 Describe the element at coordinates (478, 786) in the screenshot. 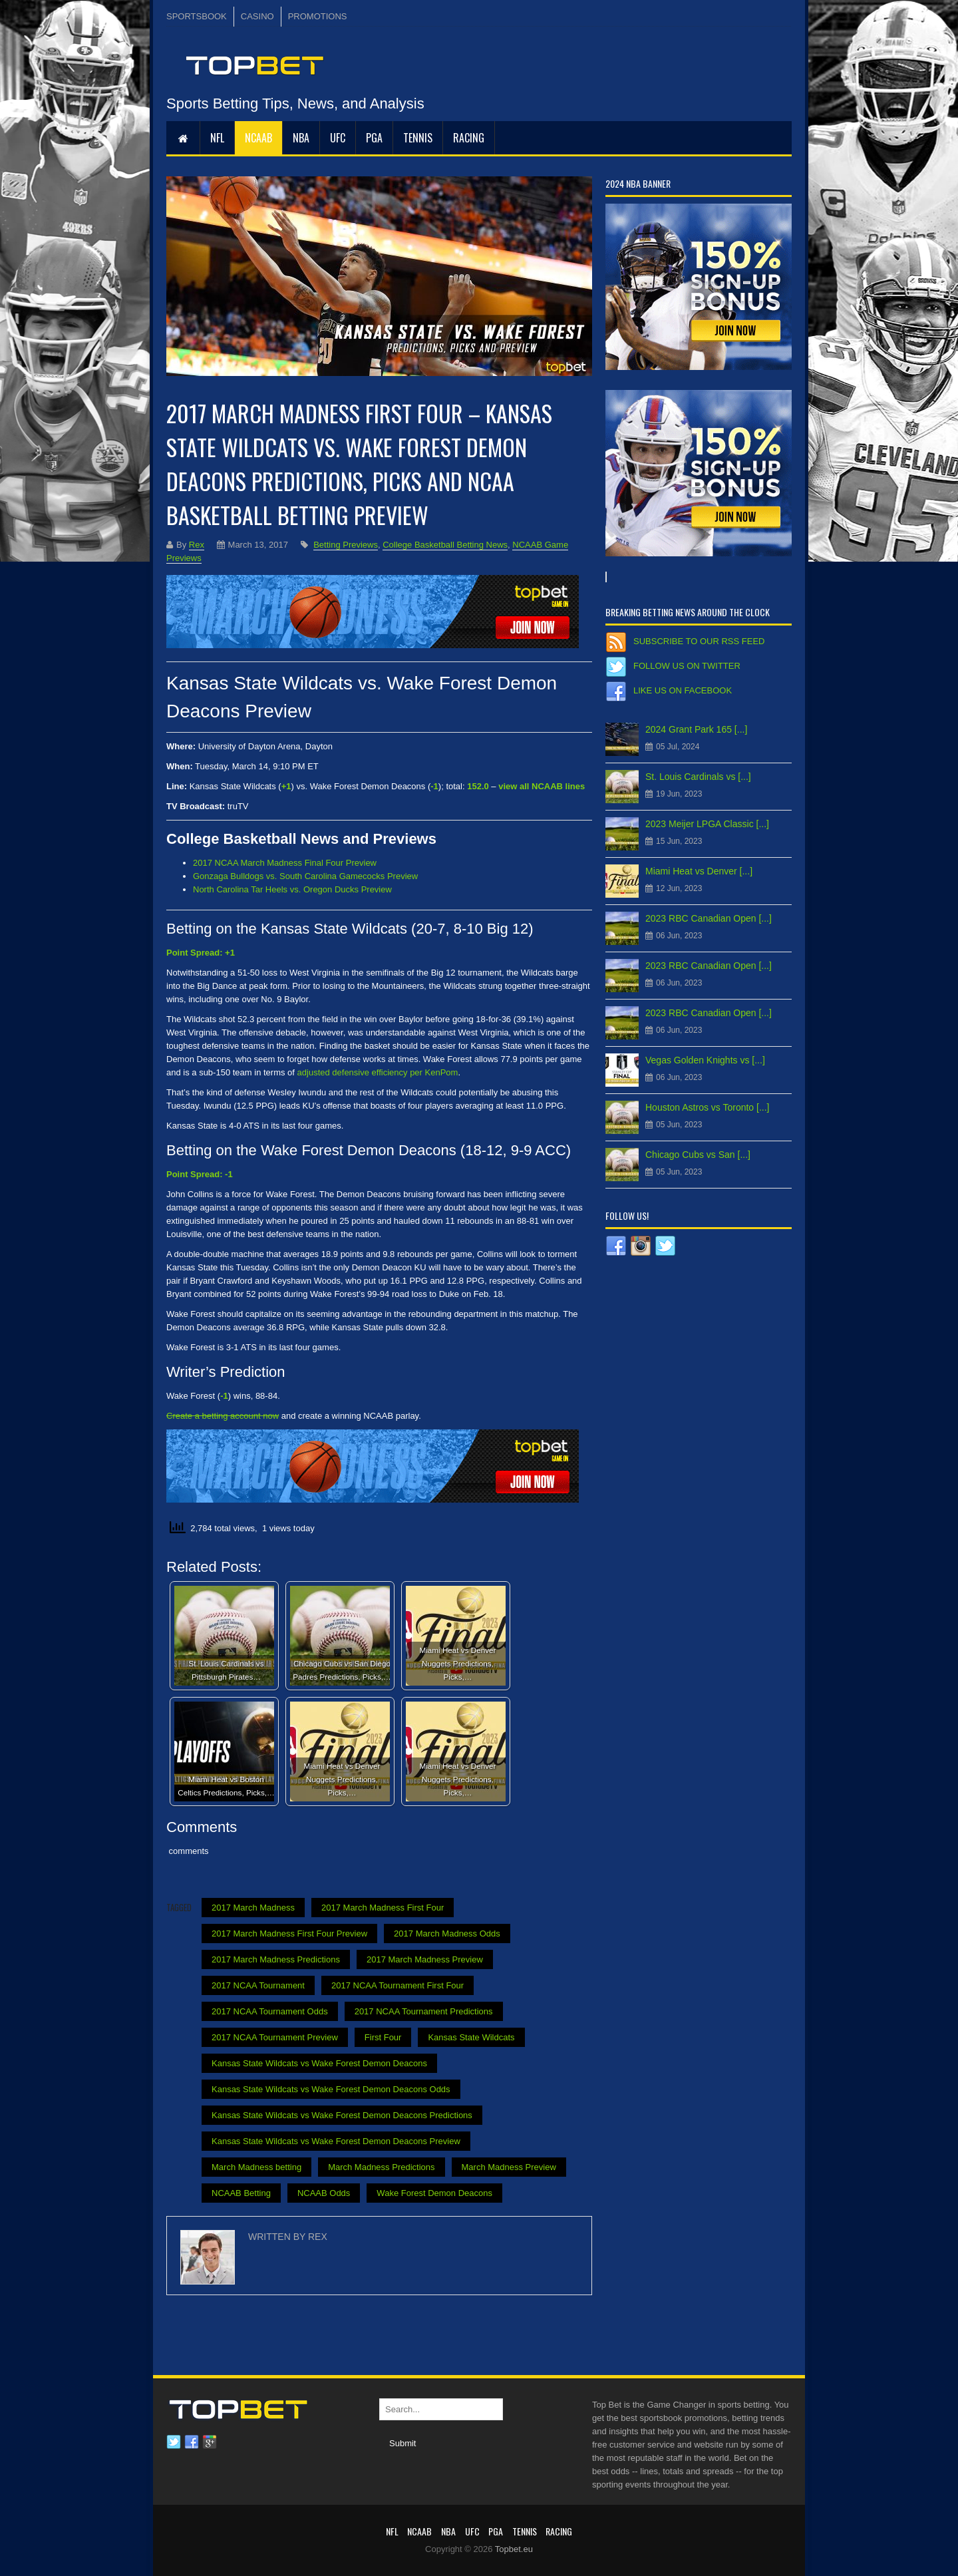

I see `152.0` at that location.